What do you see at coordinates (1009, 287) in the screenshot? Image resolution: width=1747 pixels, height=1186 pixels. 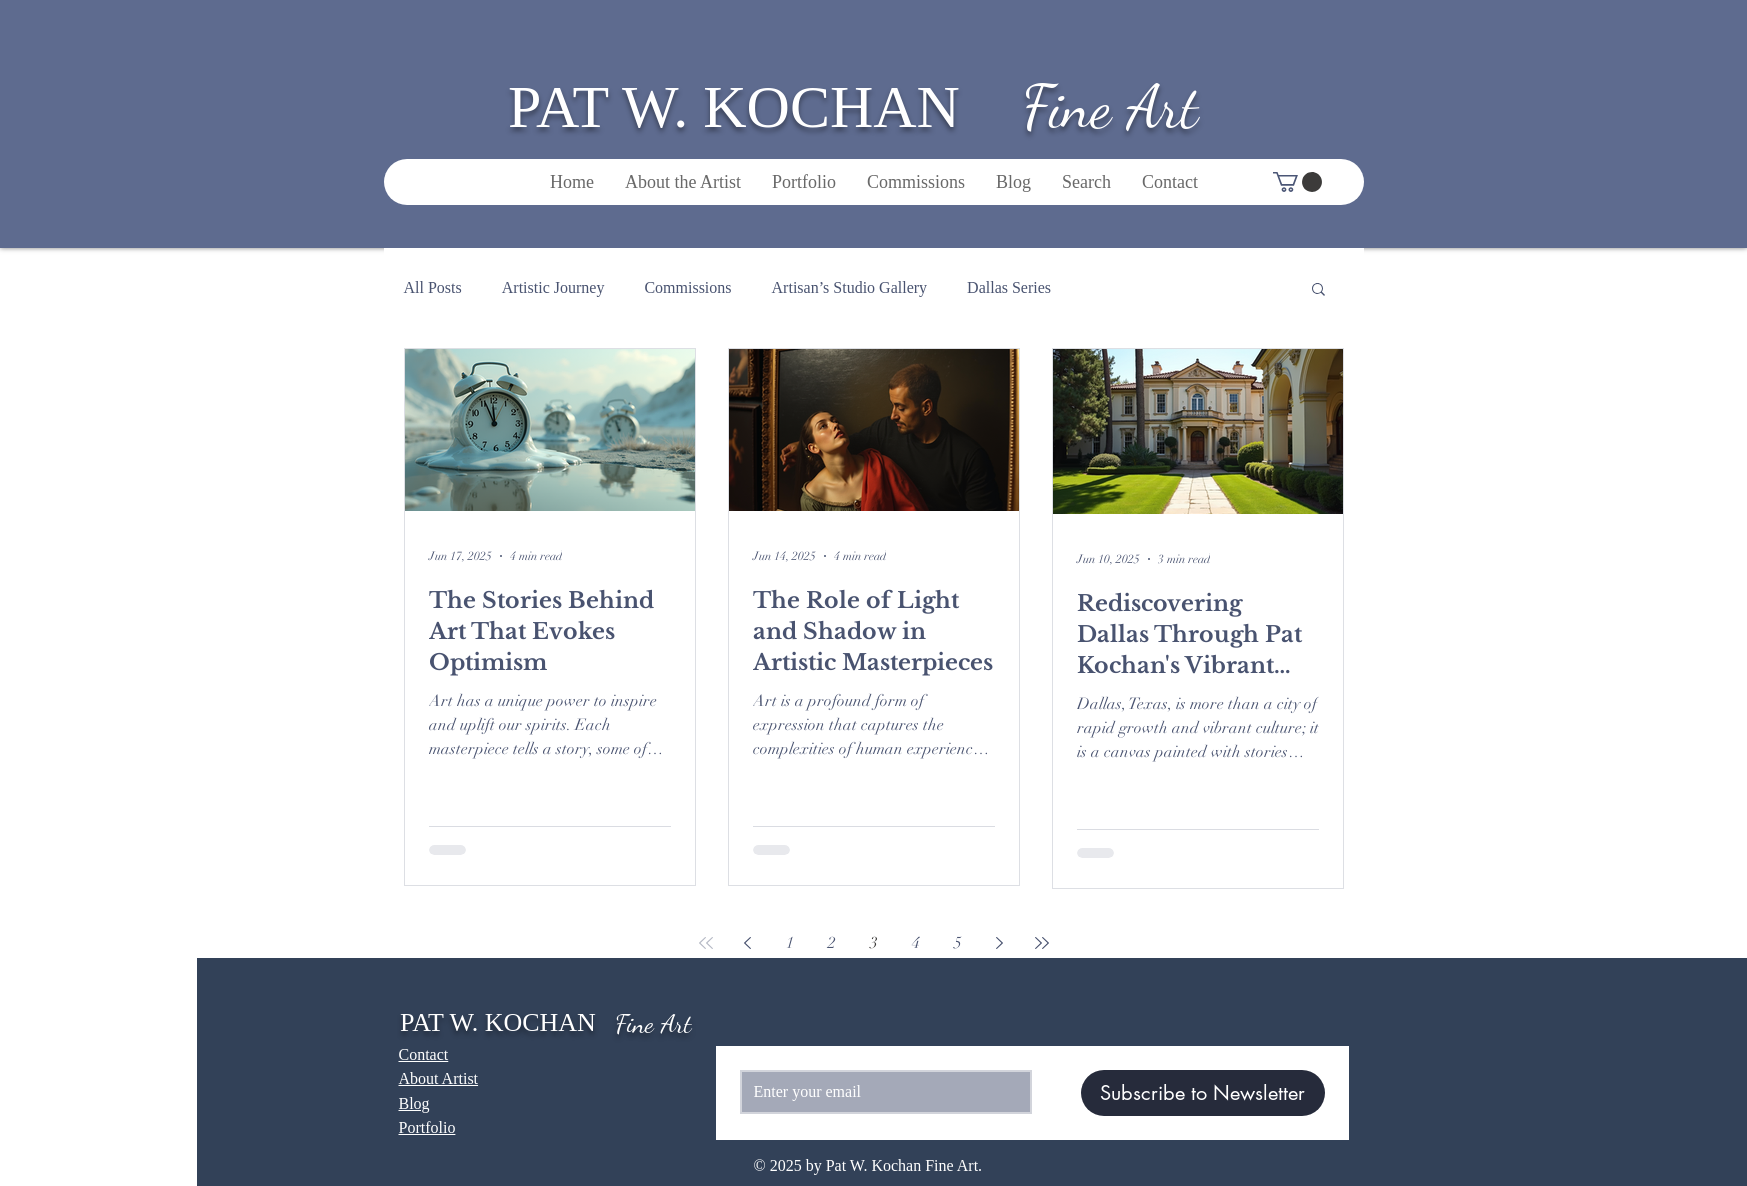 I see `Dallas Series` at bounding box center [1009, 287].